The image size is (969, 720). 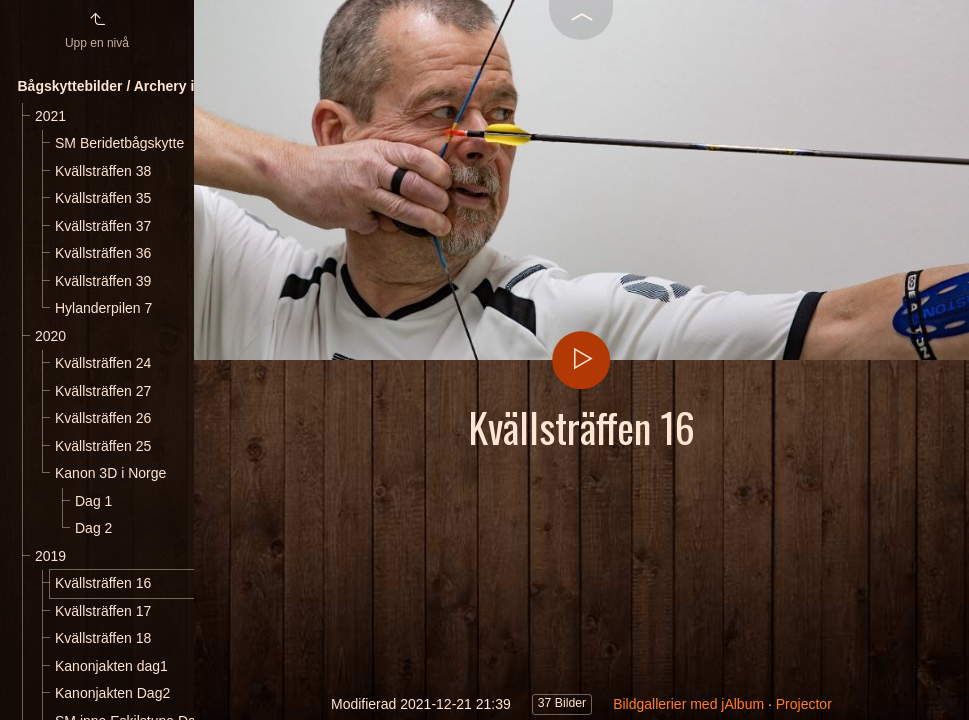 I want to click on Kvällsträffen 38, so click(x=103, y=171).